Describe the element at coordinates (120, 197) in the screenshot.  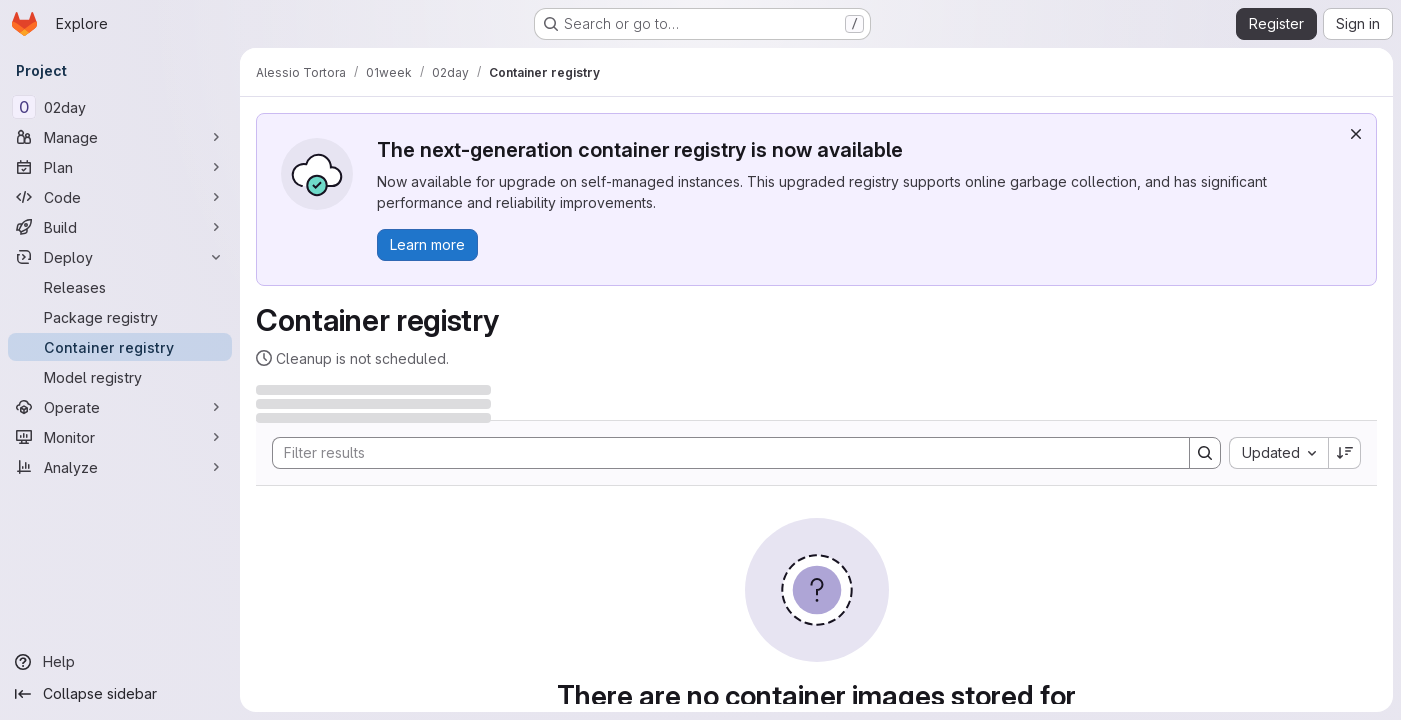
I see `[Code]` at that location.